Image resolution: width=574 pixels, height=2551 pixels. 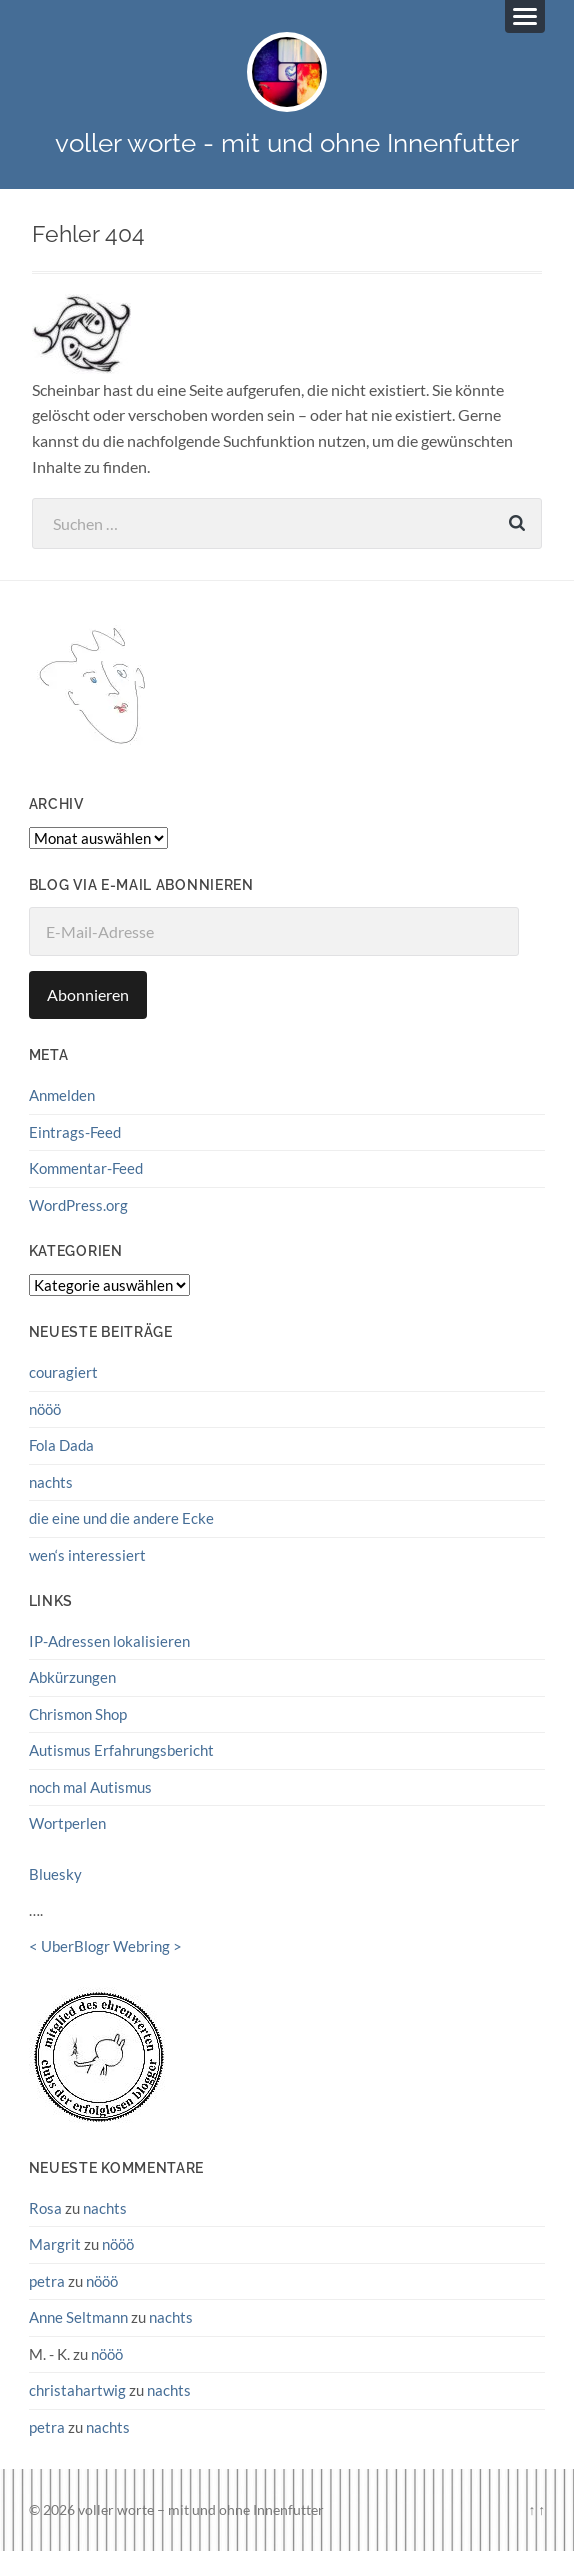 What do you see at coordinates (63, 1372) in the screenshot?
I see `couragiert` at bounding box center [63, 1372].